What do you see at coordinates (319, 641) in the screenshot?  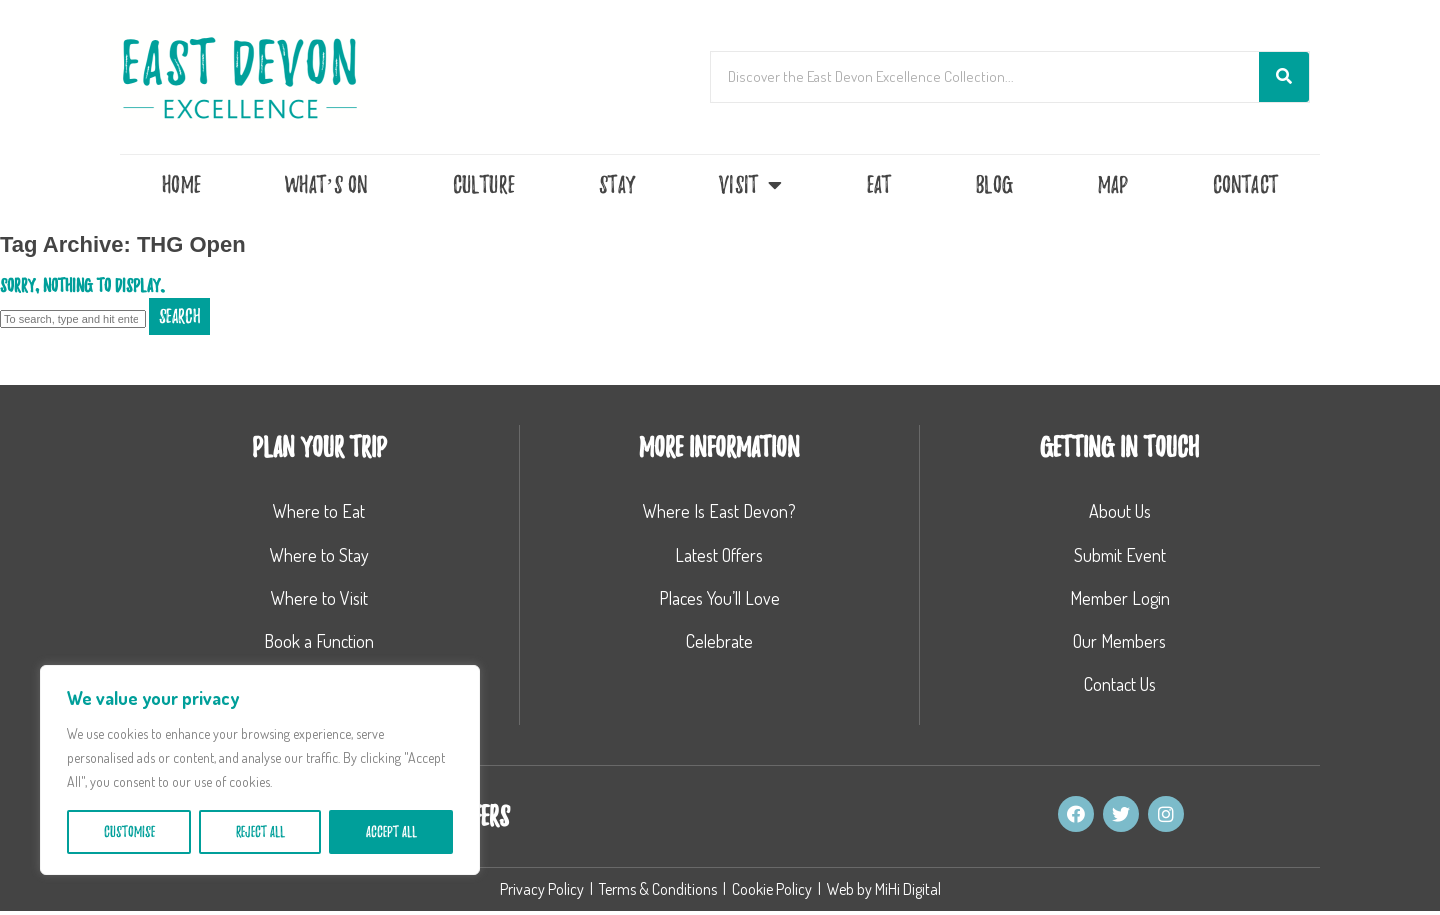 I see `Book a Function` at bounding box center [319, 641].